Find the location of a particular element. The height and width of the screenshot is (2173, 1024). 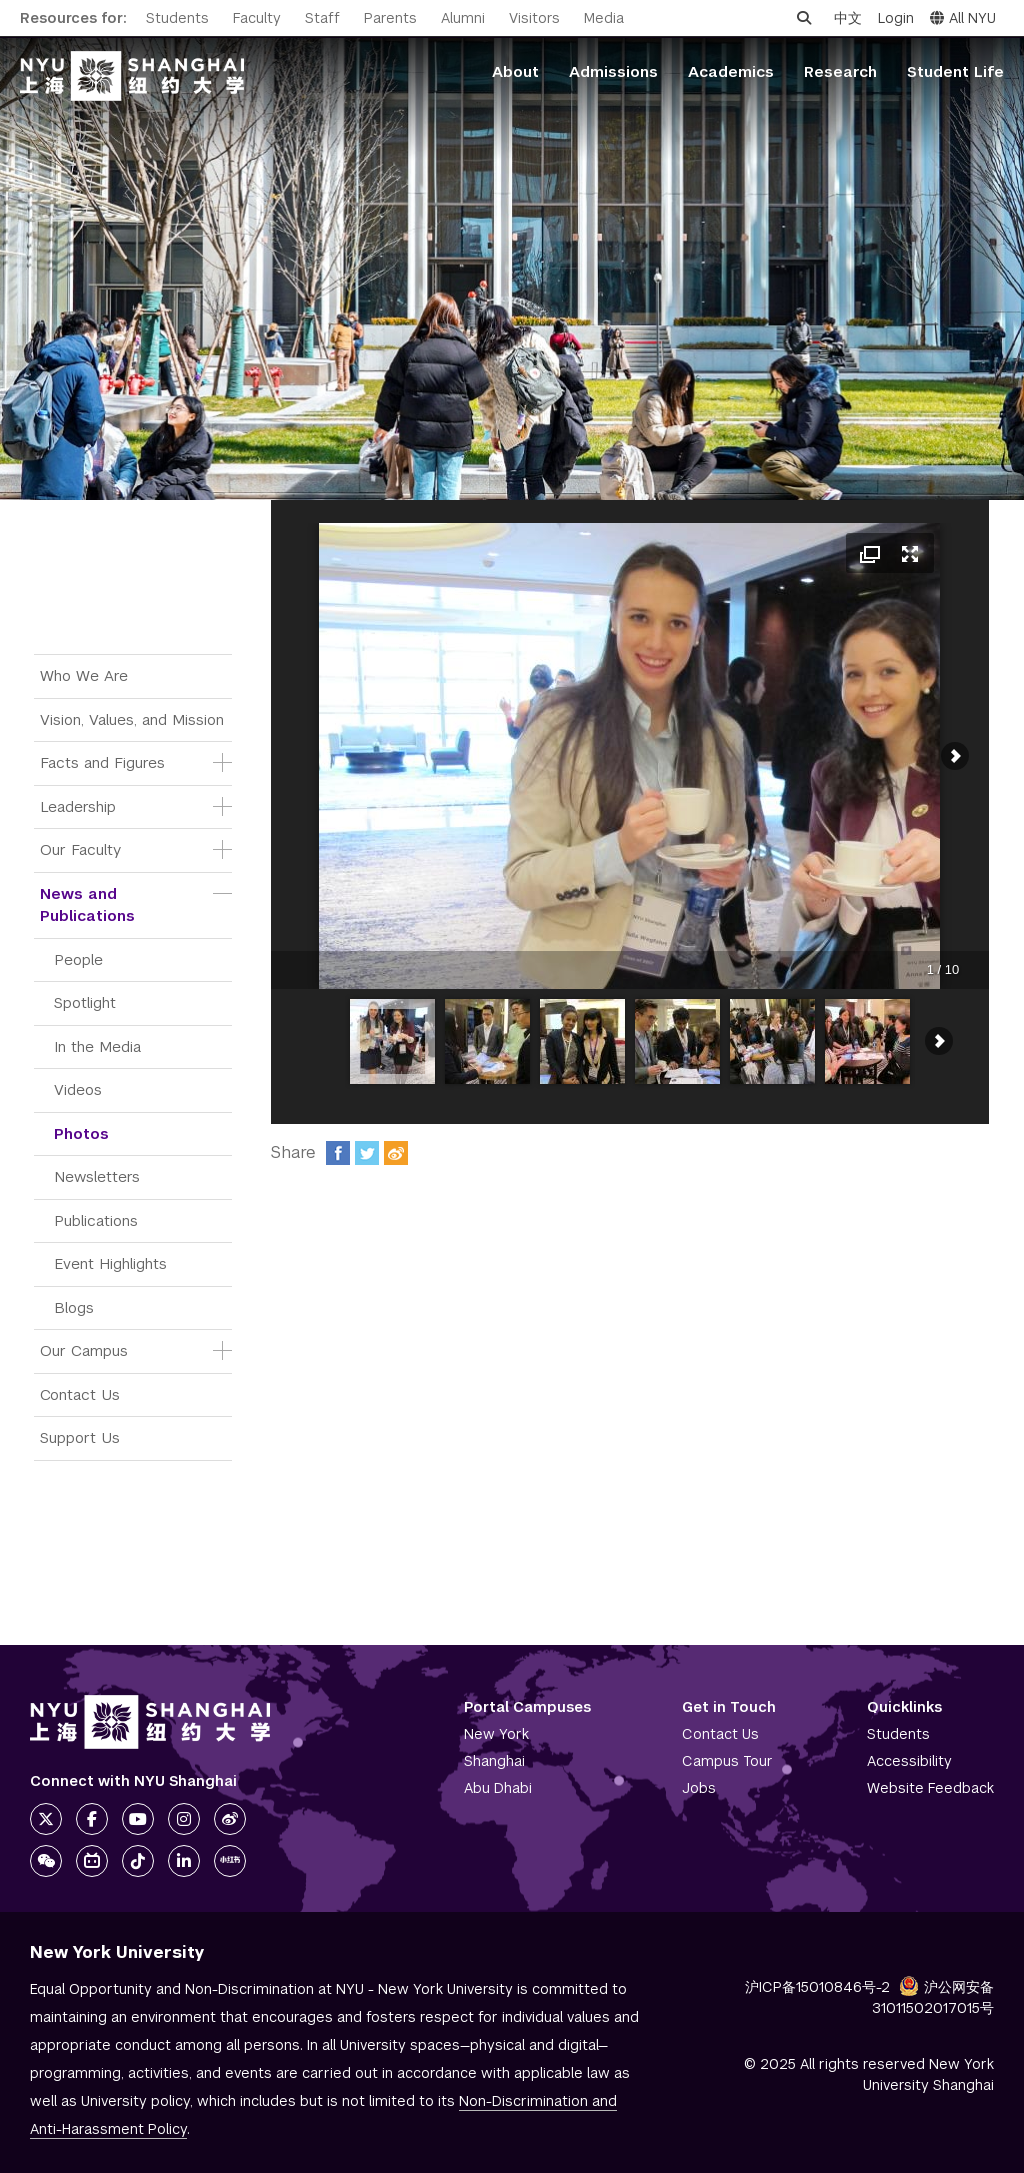

Photos is located at coordinates (81, 1133).